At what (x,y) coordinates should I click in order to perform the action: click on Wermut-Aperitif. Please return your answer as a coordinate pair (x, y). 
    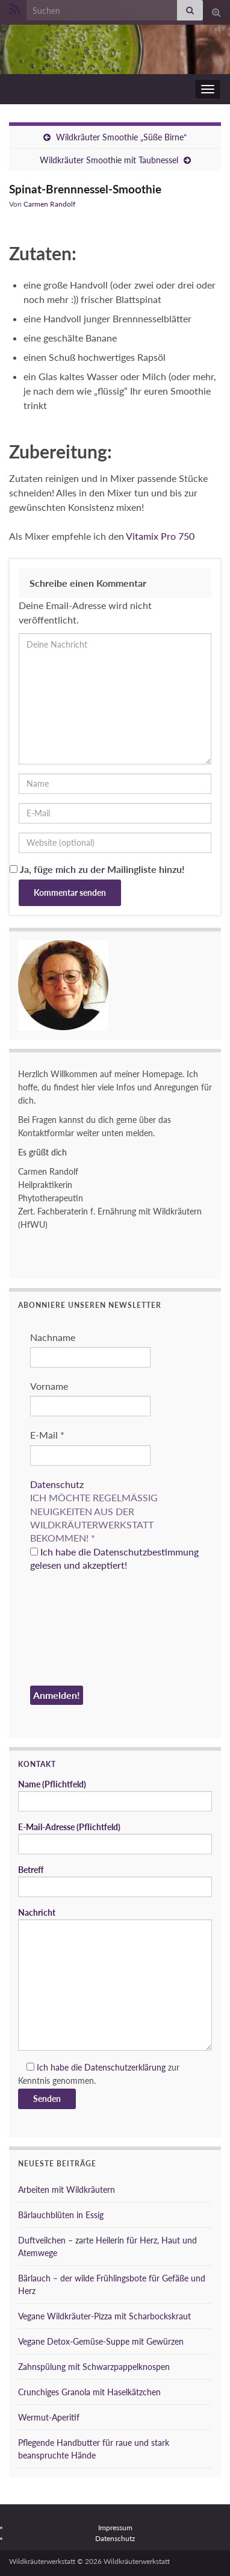
    Looking at the image, I should click on (48, 2417).